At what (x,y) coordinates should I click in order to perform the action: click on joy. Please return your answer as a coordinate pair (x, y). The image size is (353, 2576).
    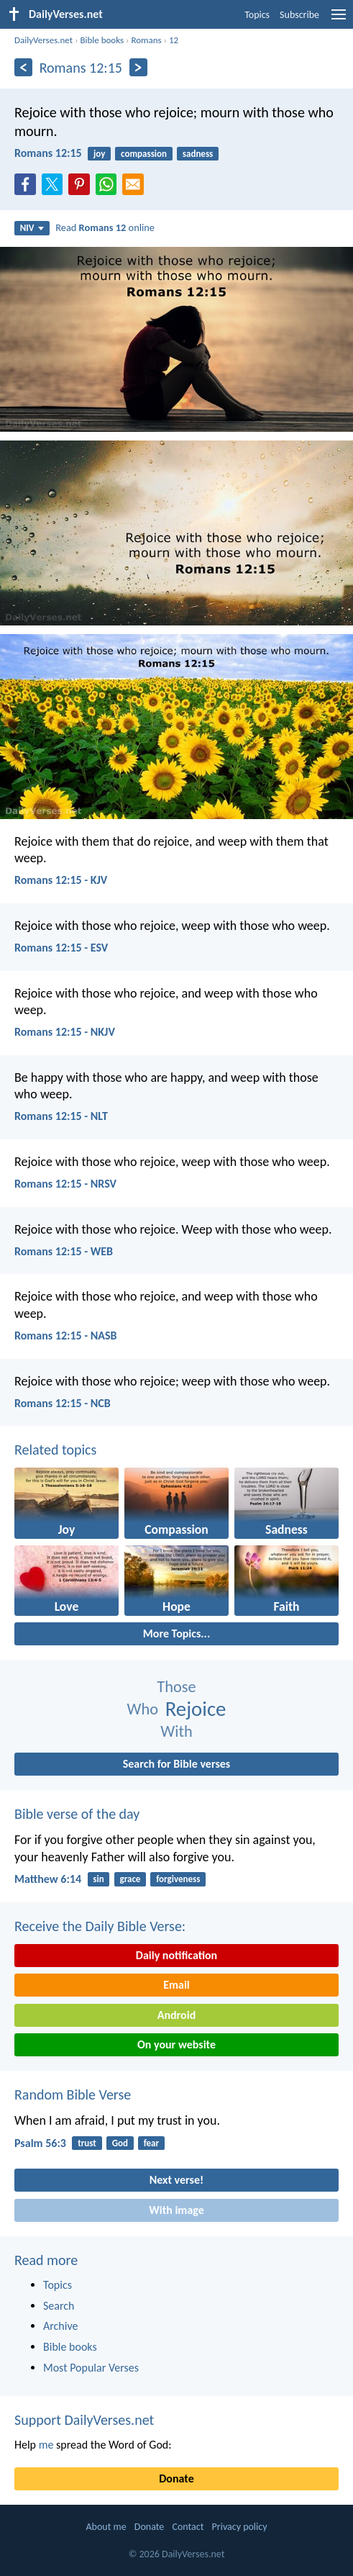
    Looking at the image, I should click on (99, 153).